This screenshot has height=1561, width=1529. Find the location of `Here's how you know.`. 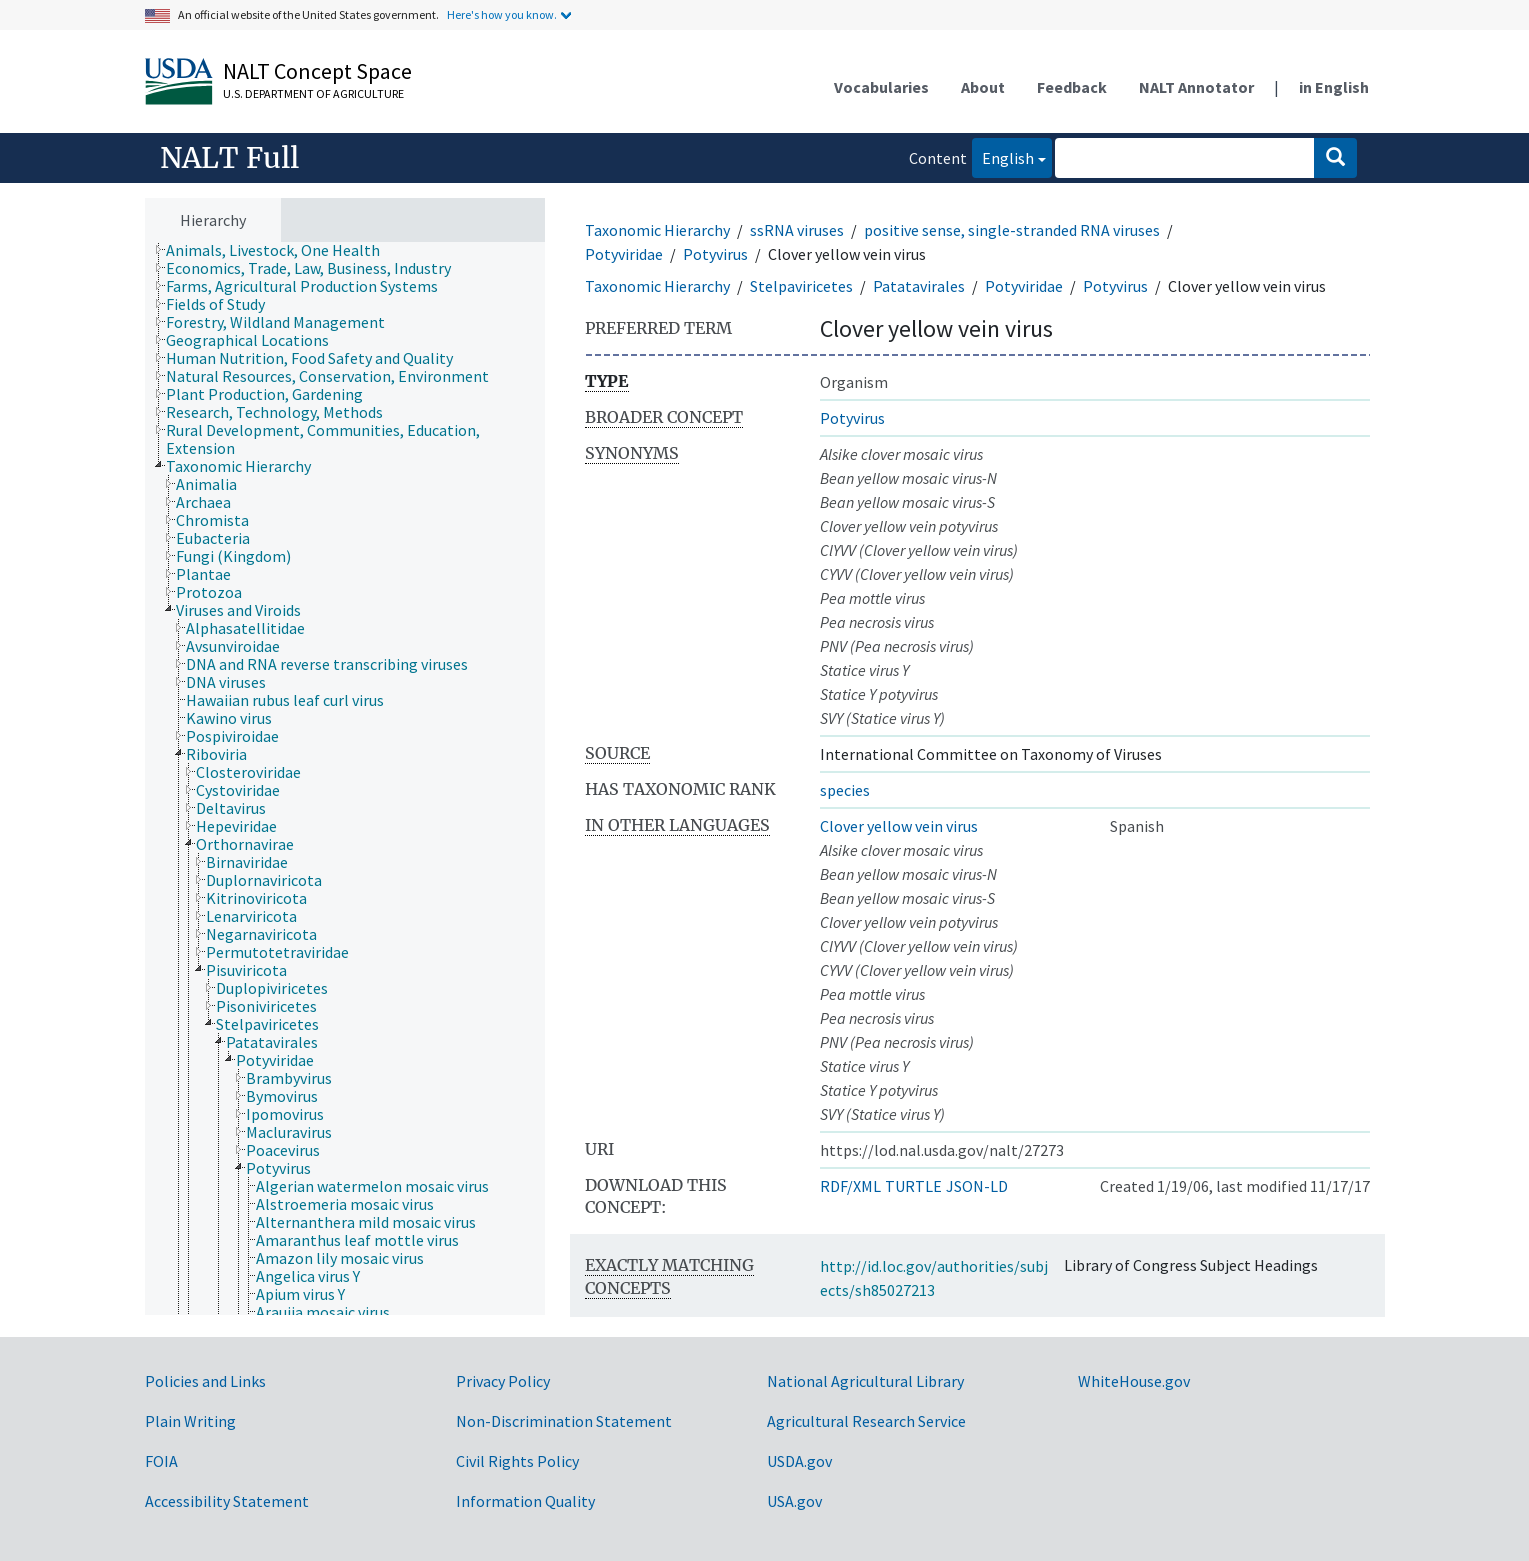

Here's how you know. is located at coordinates (502, 14).